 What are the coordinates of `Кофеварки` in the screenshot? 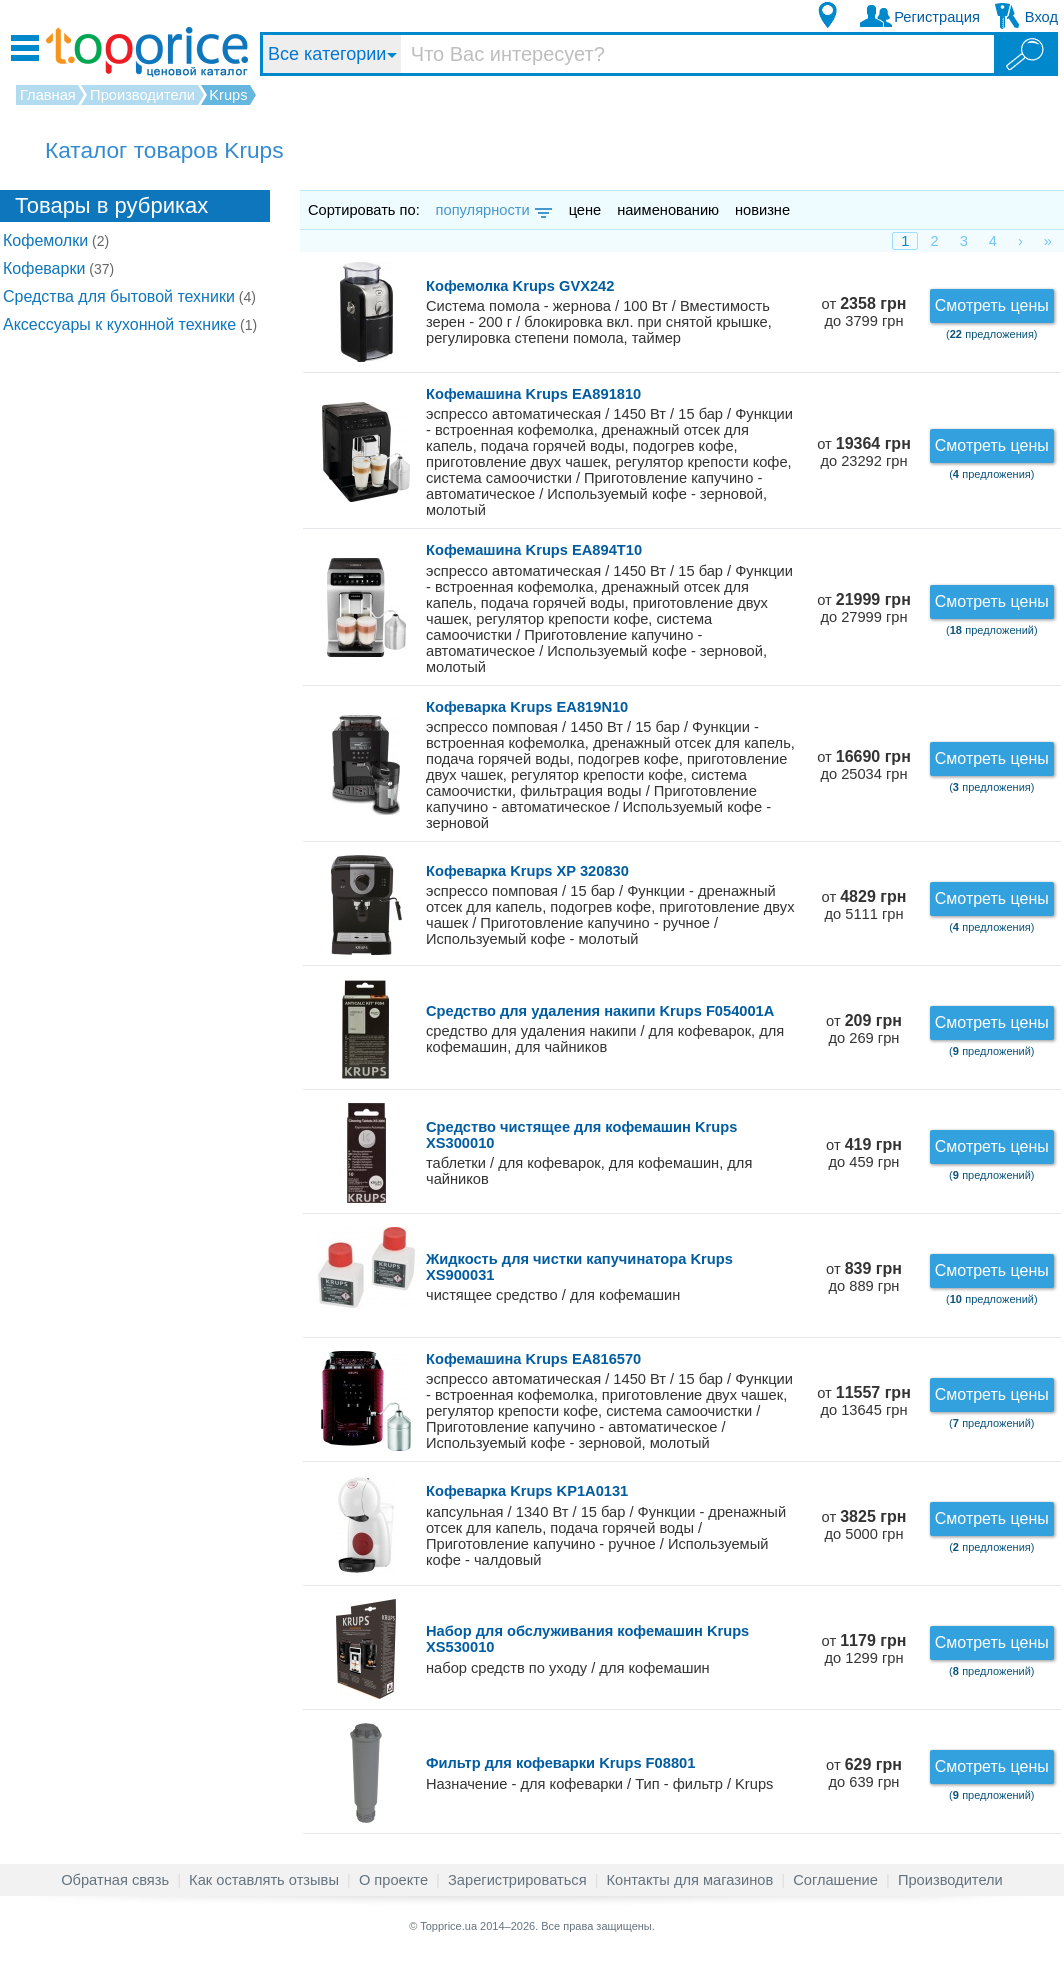 It's located at (58, 268).